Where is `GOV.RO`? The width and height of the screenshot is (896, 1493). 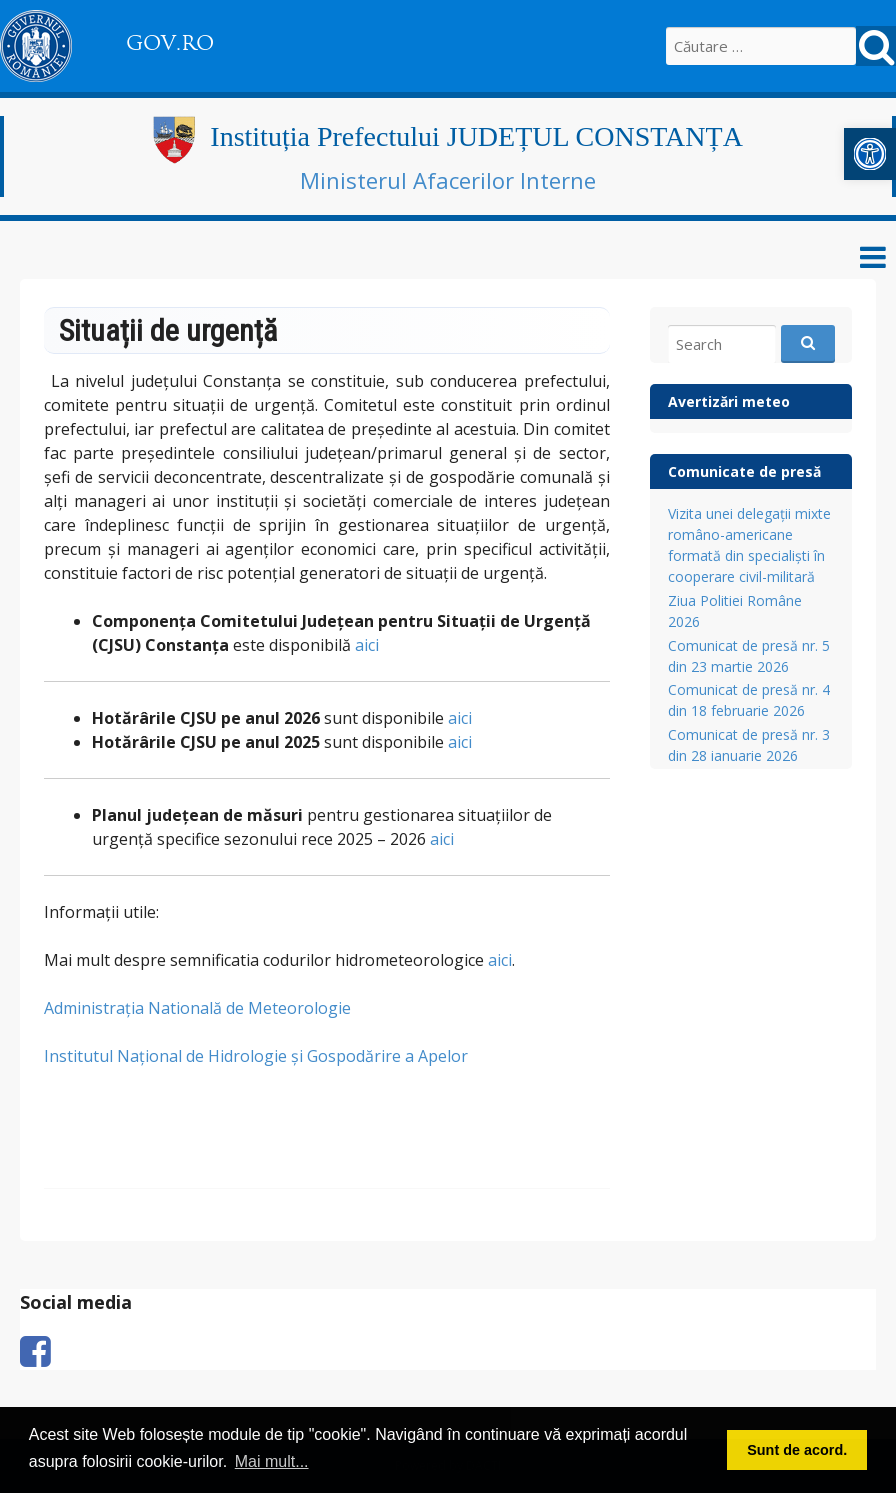
GOV.RO is located at coordinates (170, 43).